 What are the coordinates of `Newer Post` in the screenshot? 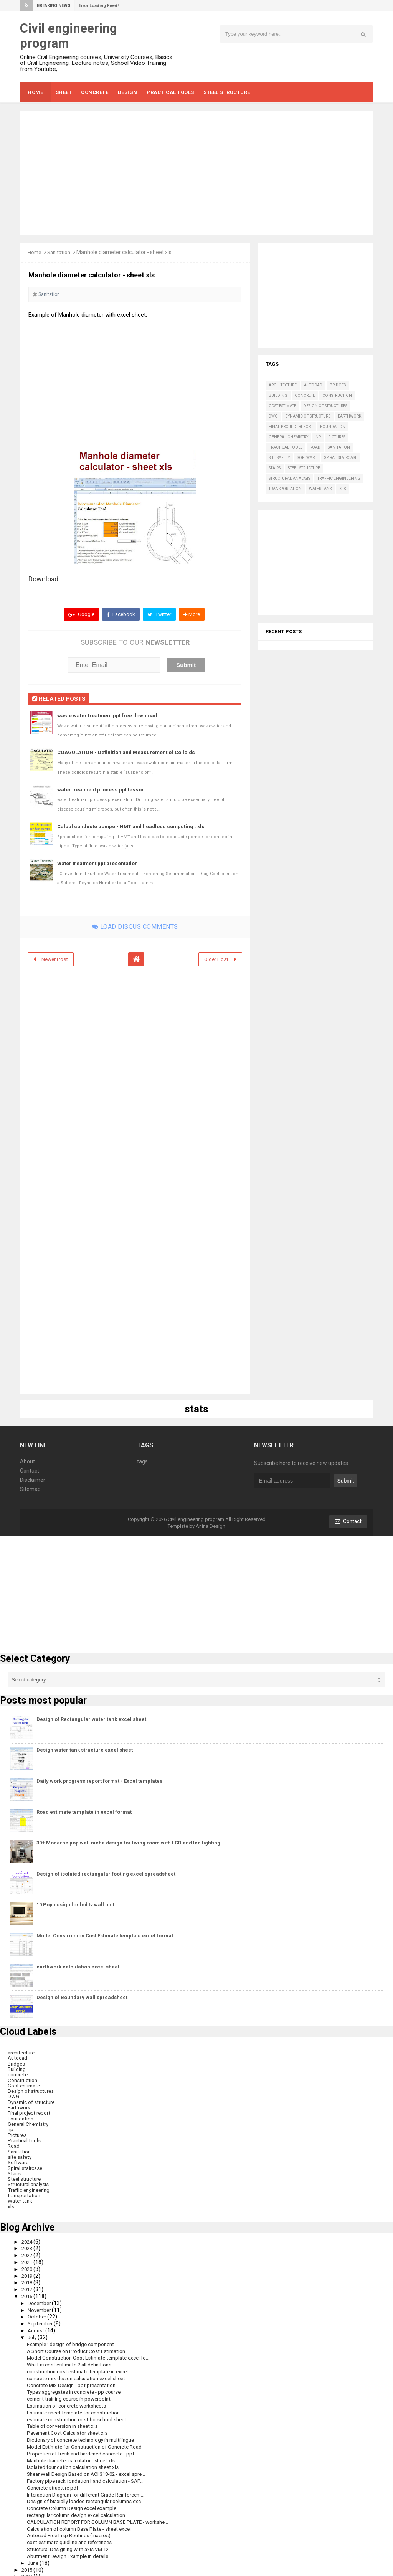 It's located at (55, 959).